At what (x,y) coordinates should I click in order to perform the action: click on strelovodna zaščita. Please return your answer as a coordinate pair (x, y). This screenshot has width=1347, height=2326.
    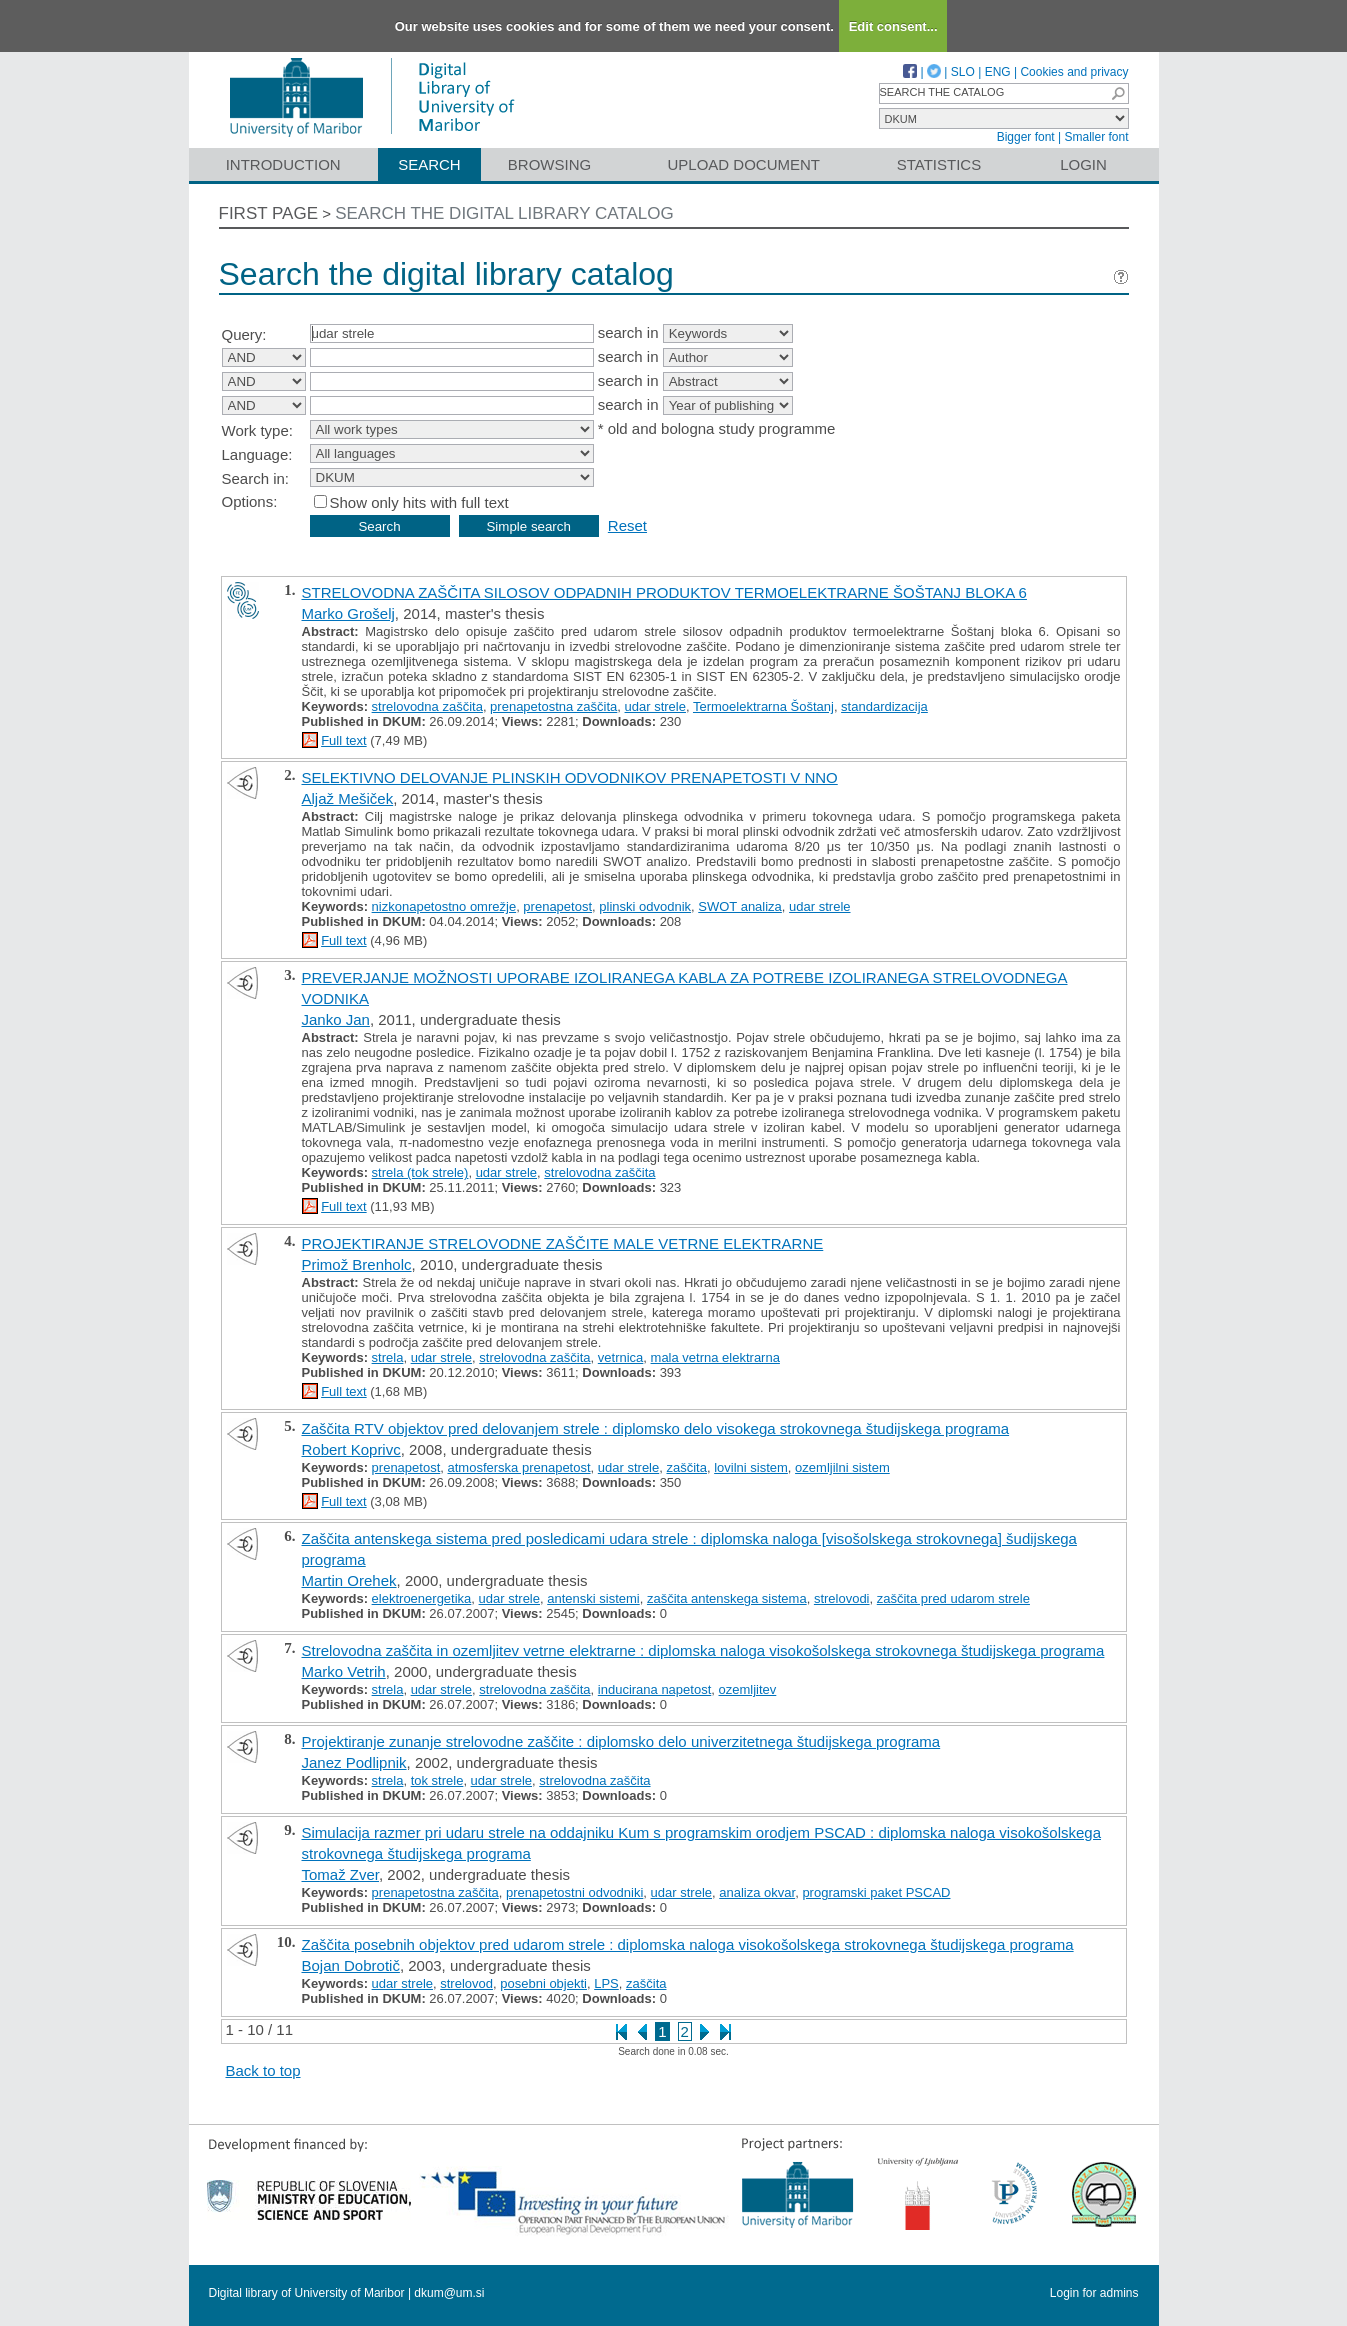
    Looking at the image, I should click on (427, 706).